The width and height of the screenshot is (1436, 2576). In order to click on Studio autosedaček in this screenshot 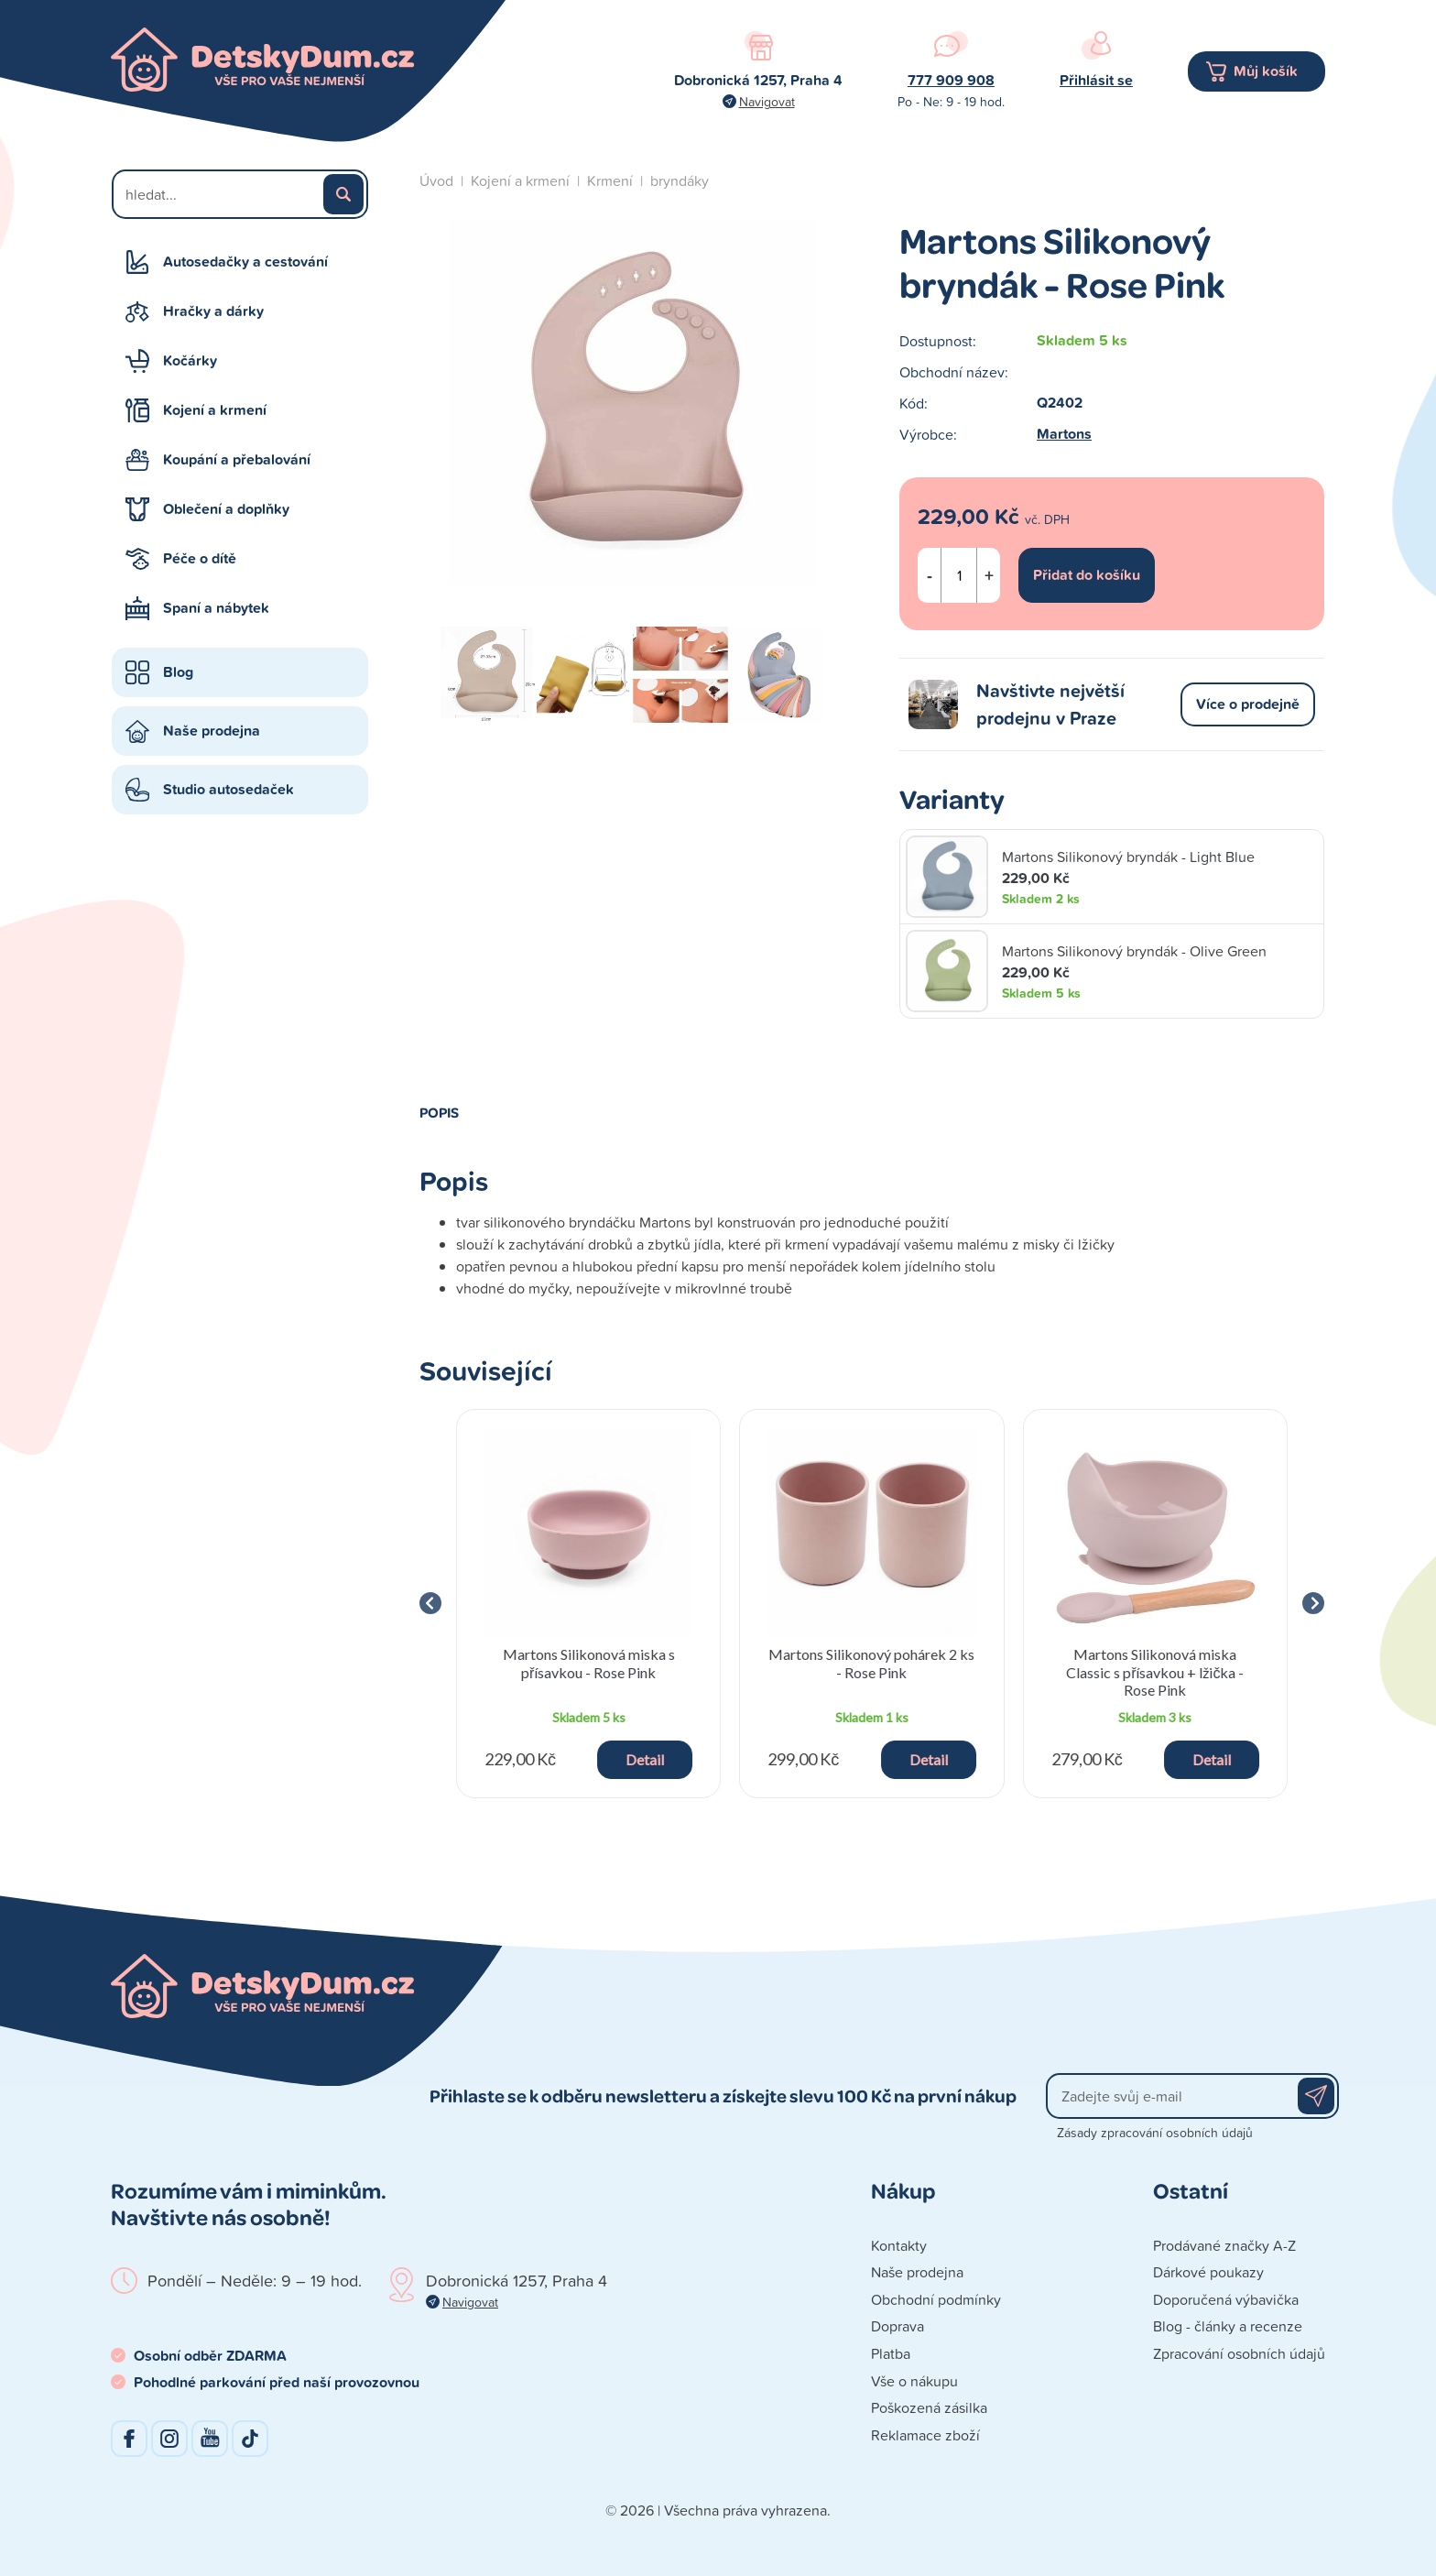, I will do `click(228, 789)`.